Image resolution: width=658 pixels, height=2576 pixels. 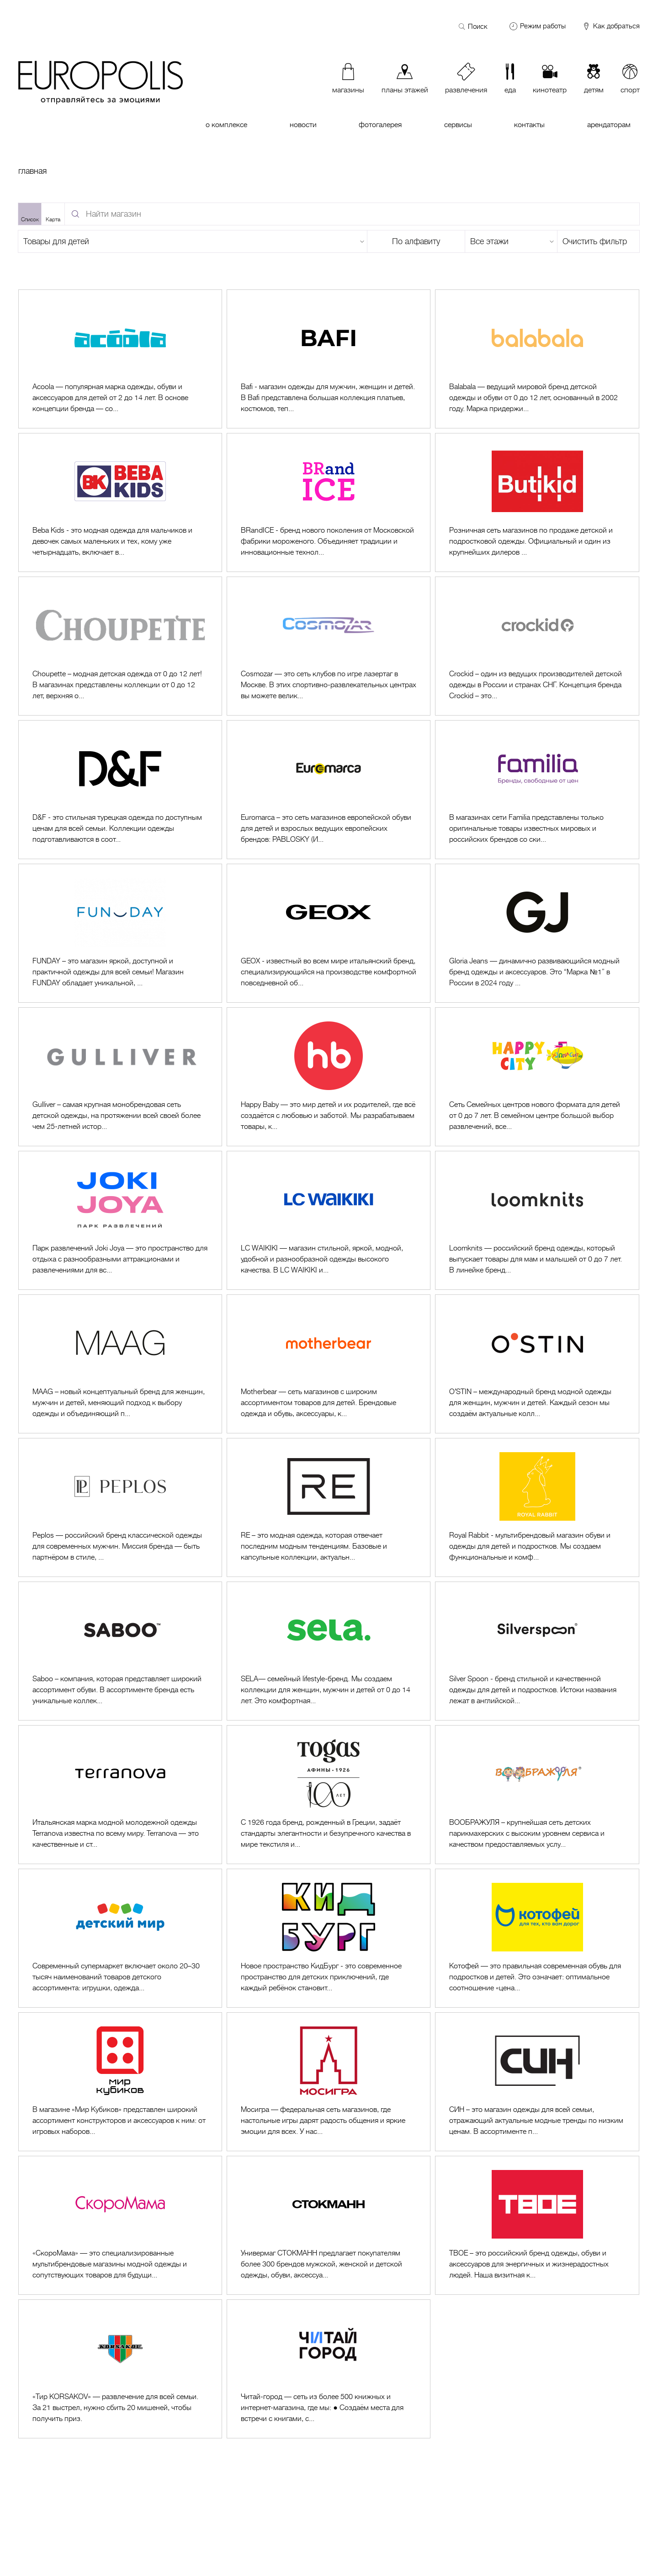 What do you see at coordinates (328, 1794) in the screenshot?
I see `[Перейти к Togas]` at bounding box center [328, 1794].